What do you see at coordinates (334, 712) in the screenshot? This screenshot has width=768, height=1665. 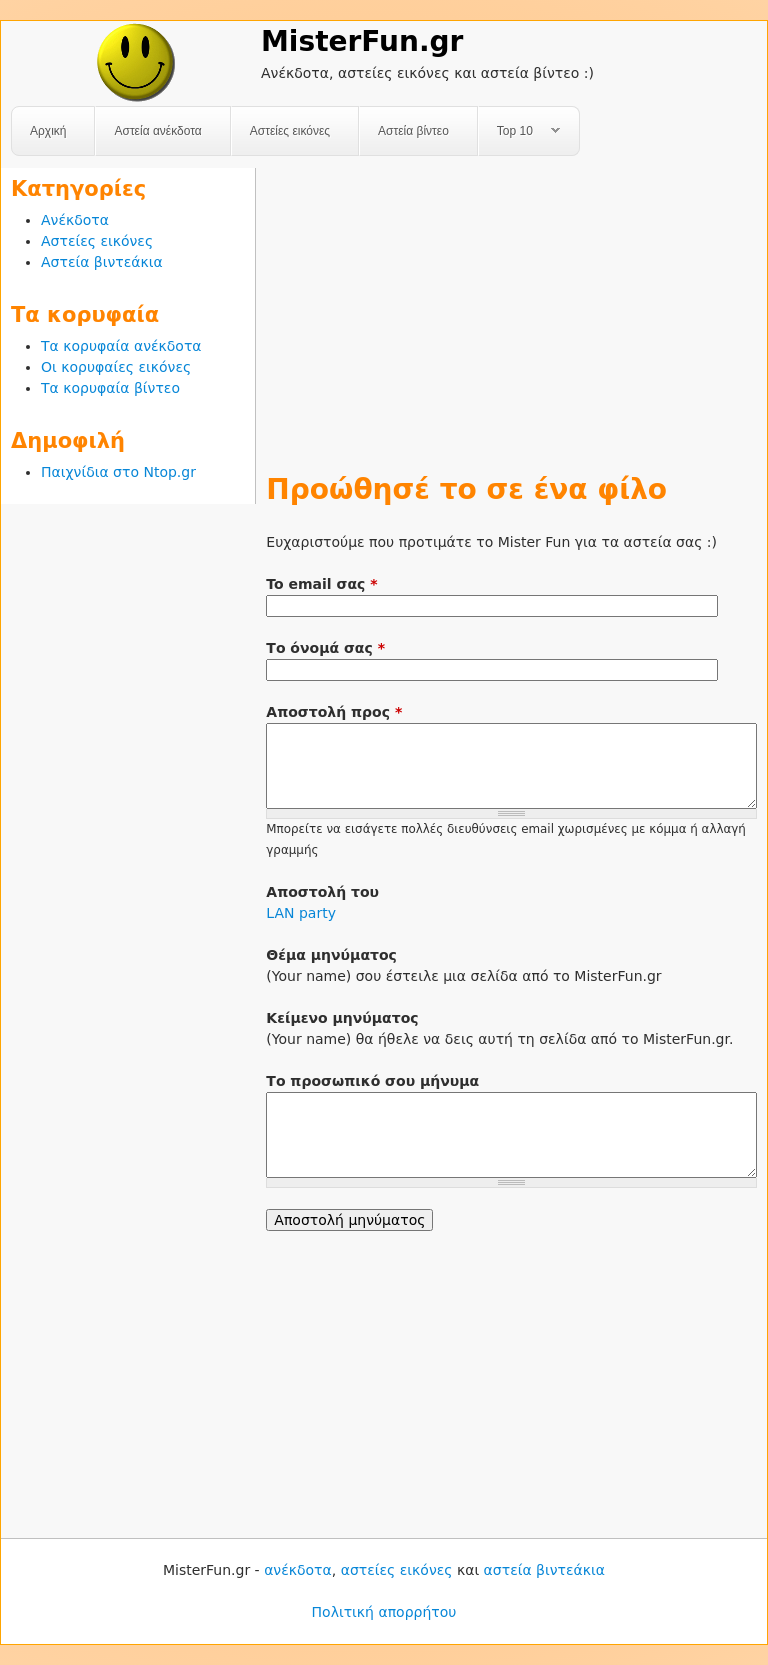 I see `Αποστολή προς` at bounding box center [334, 712].